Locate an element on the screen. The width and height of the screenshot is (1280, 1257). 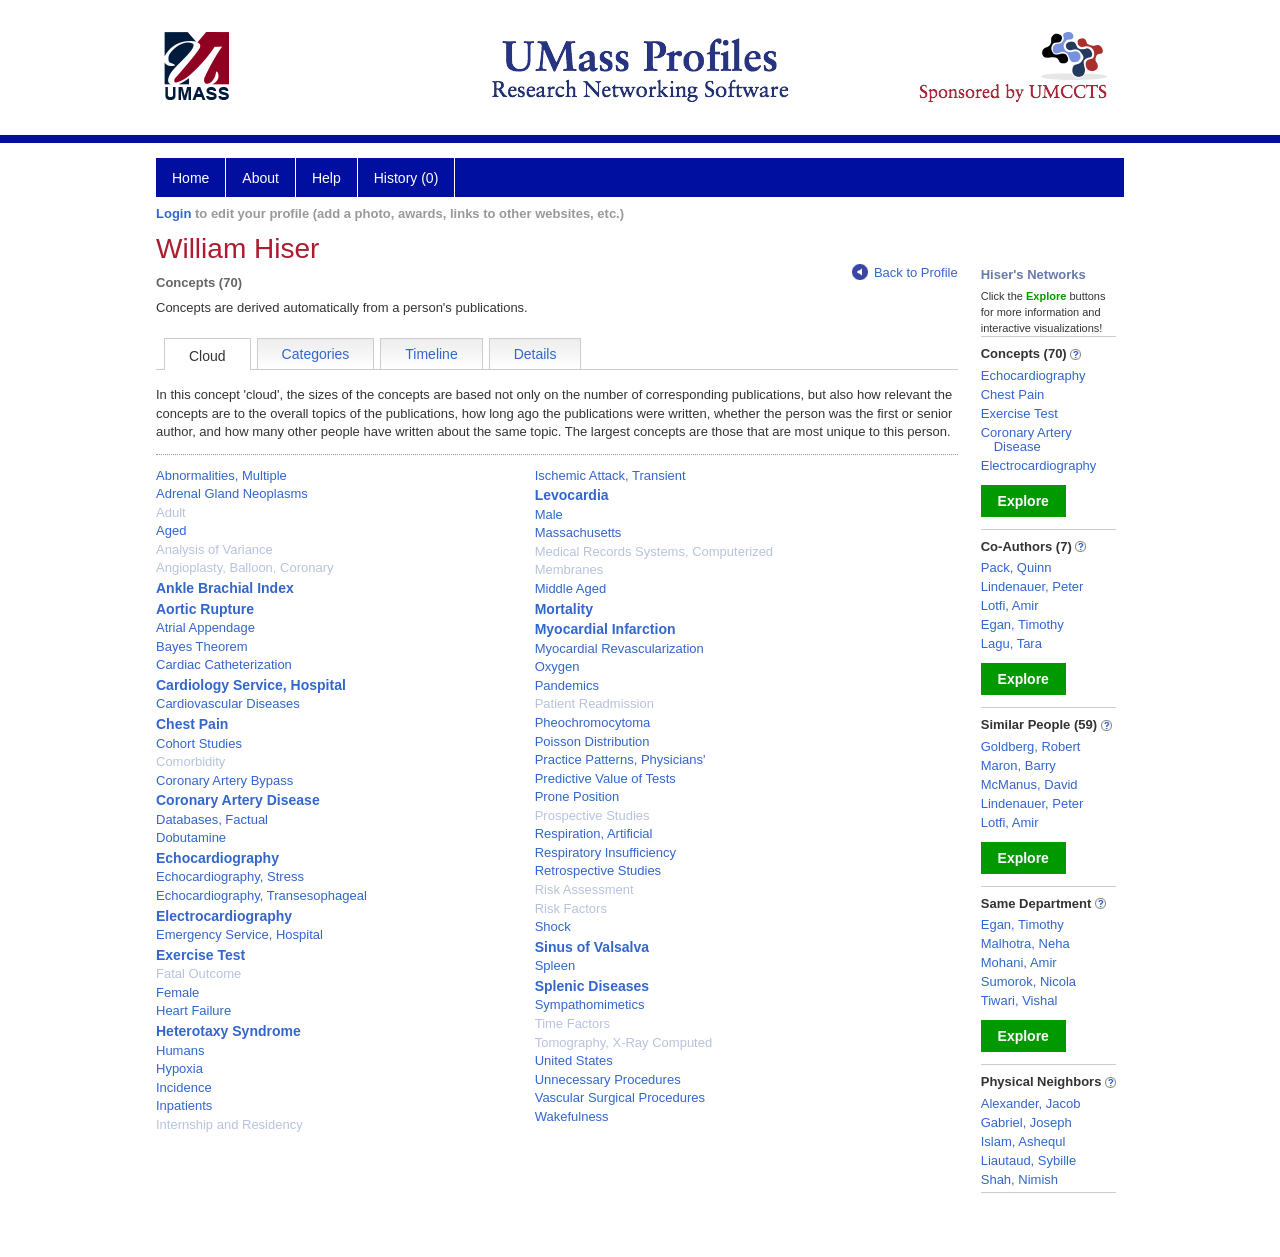
Coronary Artery Disease is located at coordinates (238, 800).